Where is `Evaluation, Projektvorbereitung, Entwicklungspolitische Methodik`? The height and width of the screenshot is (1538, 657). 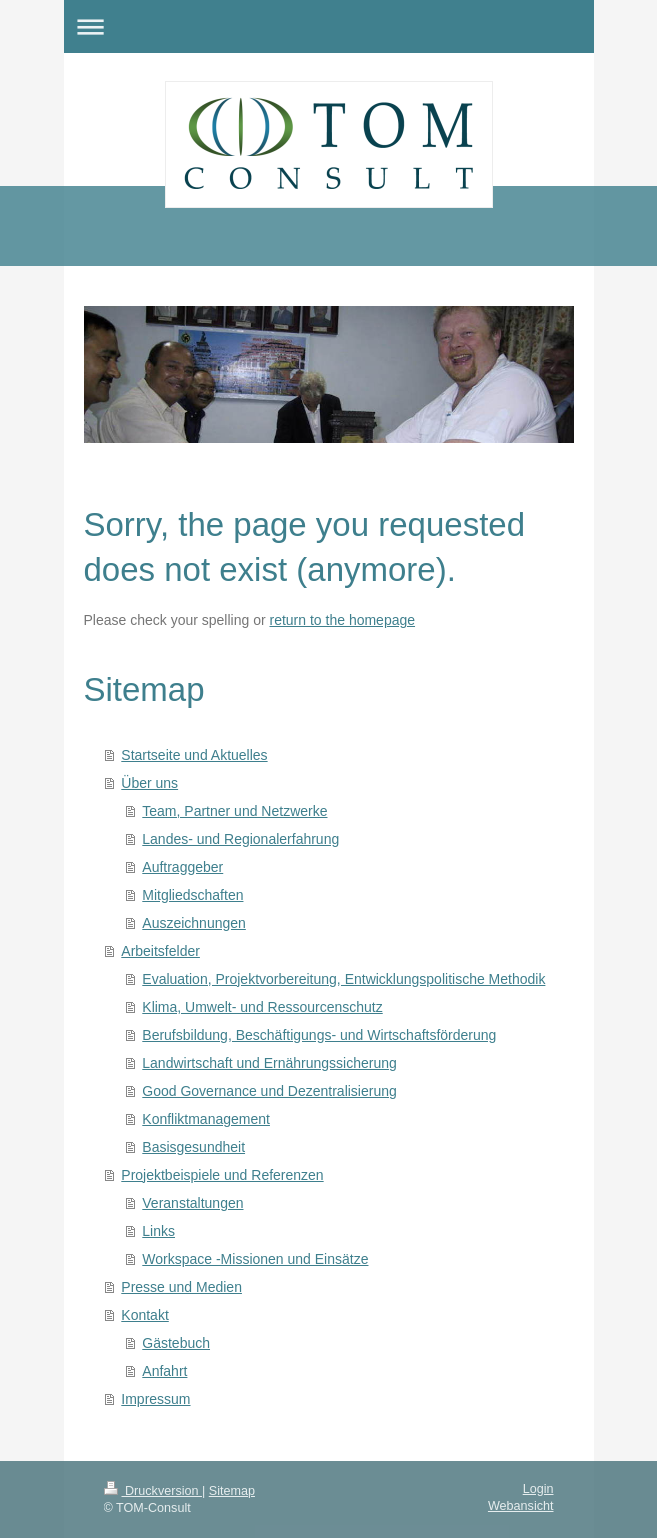 Evaluation, Projektvorbereitung, Entwicklungspolitische Methodik is located at coordinates (343, 979).